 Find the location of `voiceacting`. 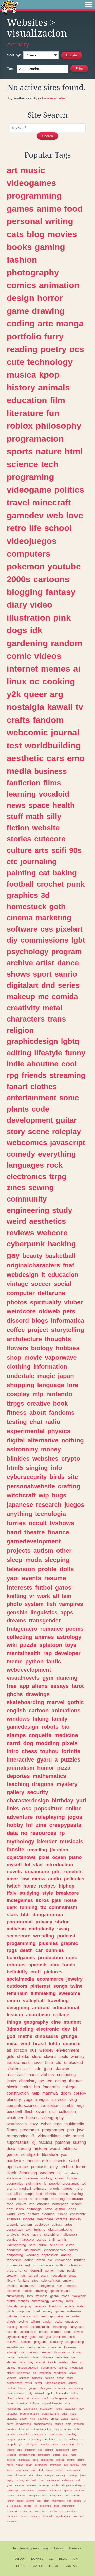

voiceacting is located at coordinates (76, 2388).